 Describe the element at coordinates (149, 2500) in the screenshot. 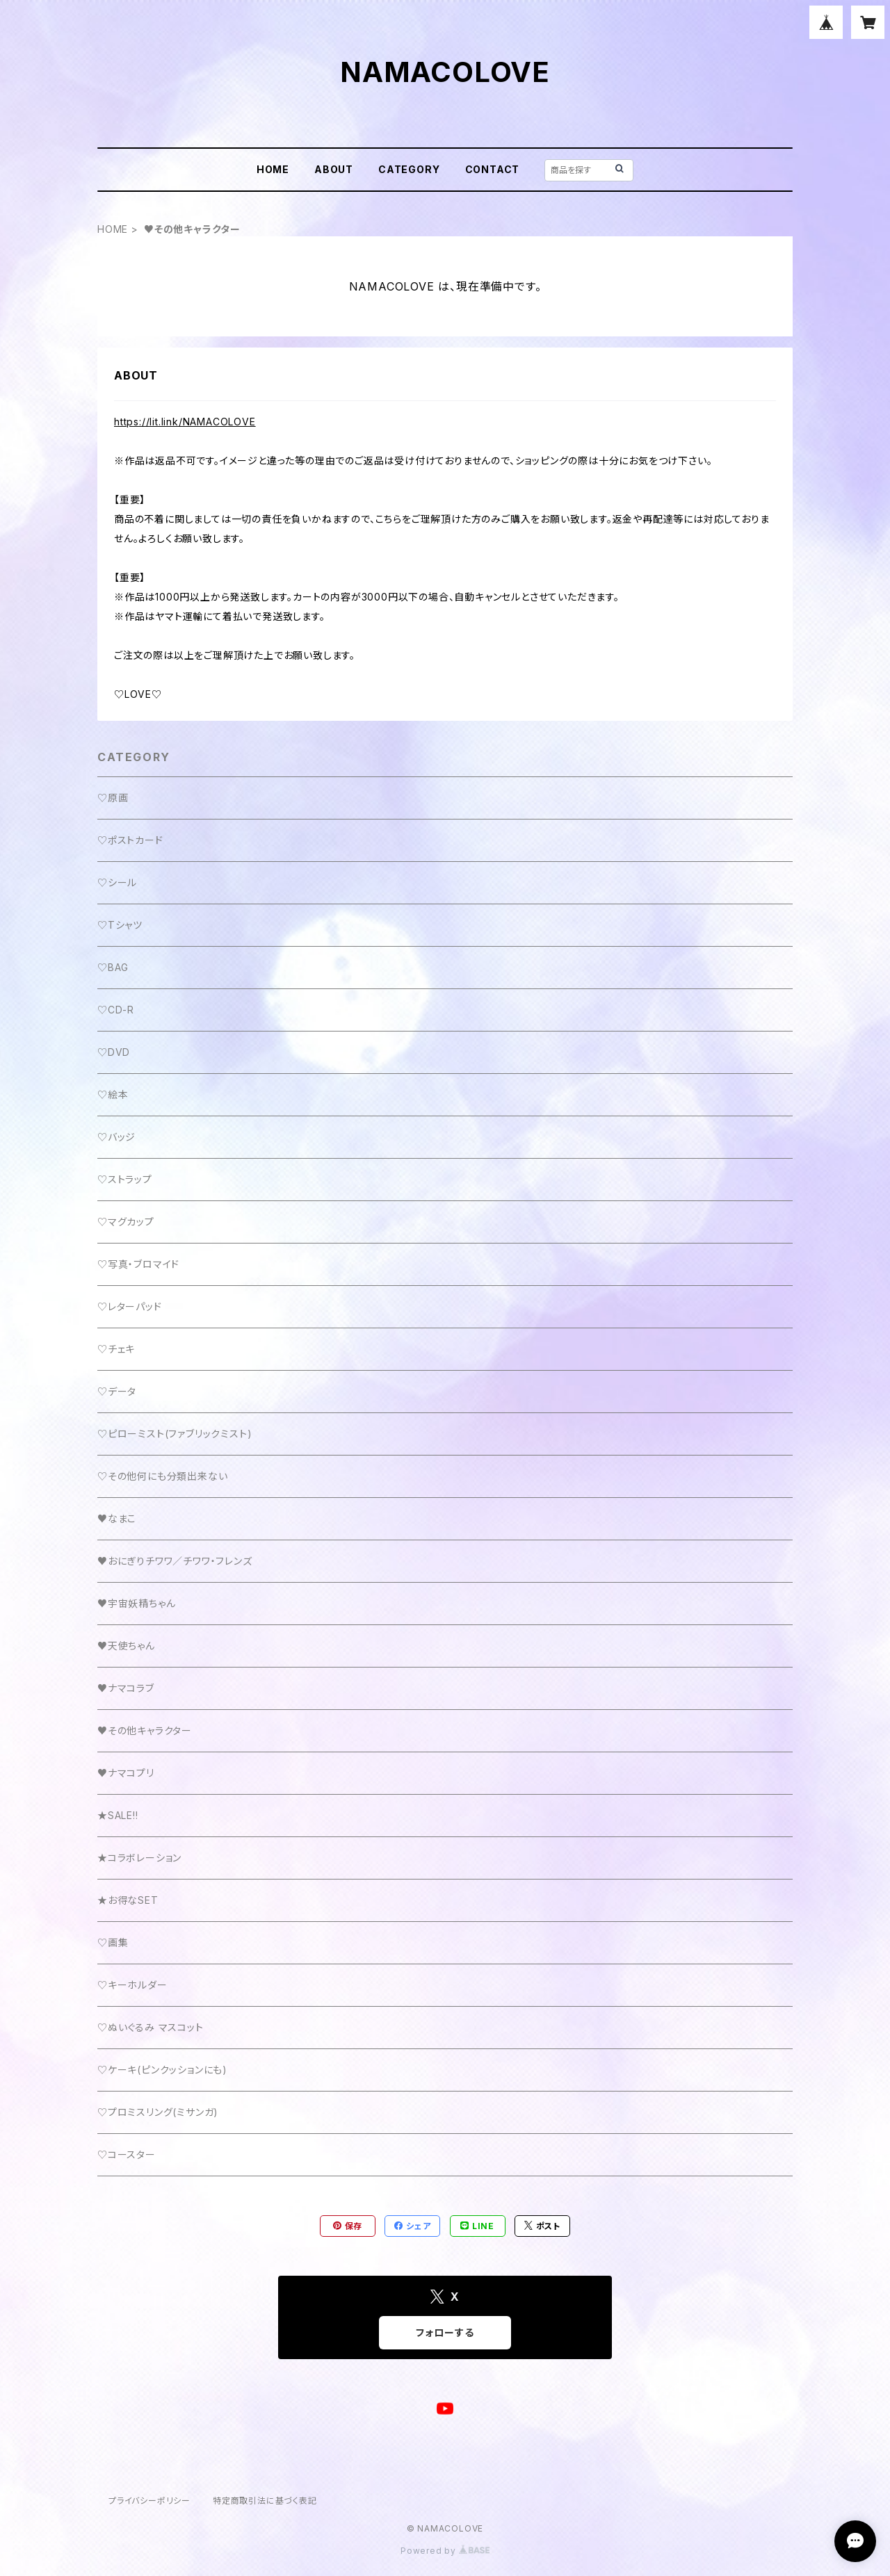

I see `プライバシーポリシー` at that location.